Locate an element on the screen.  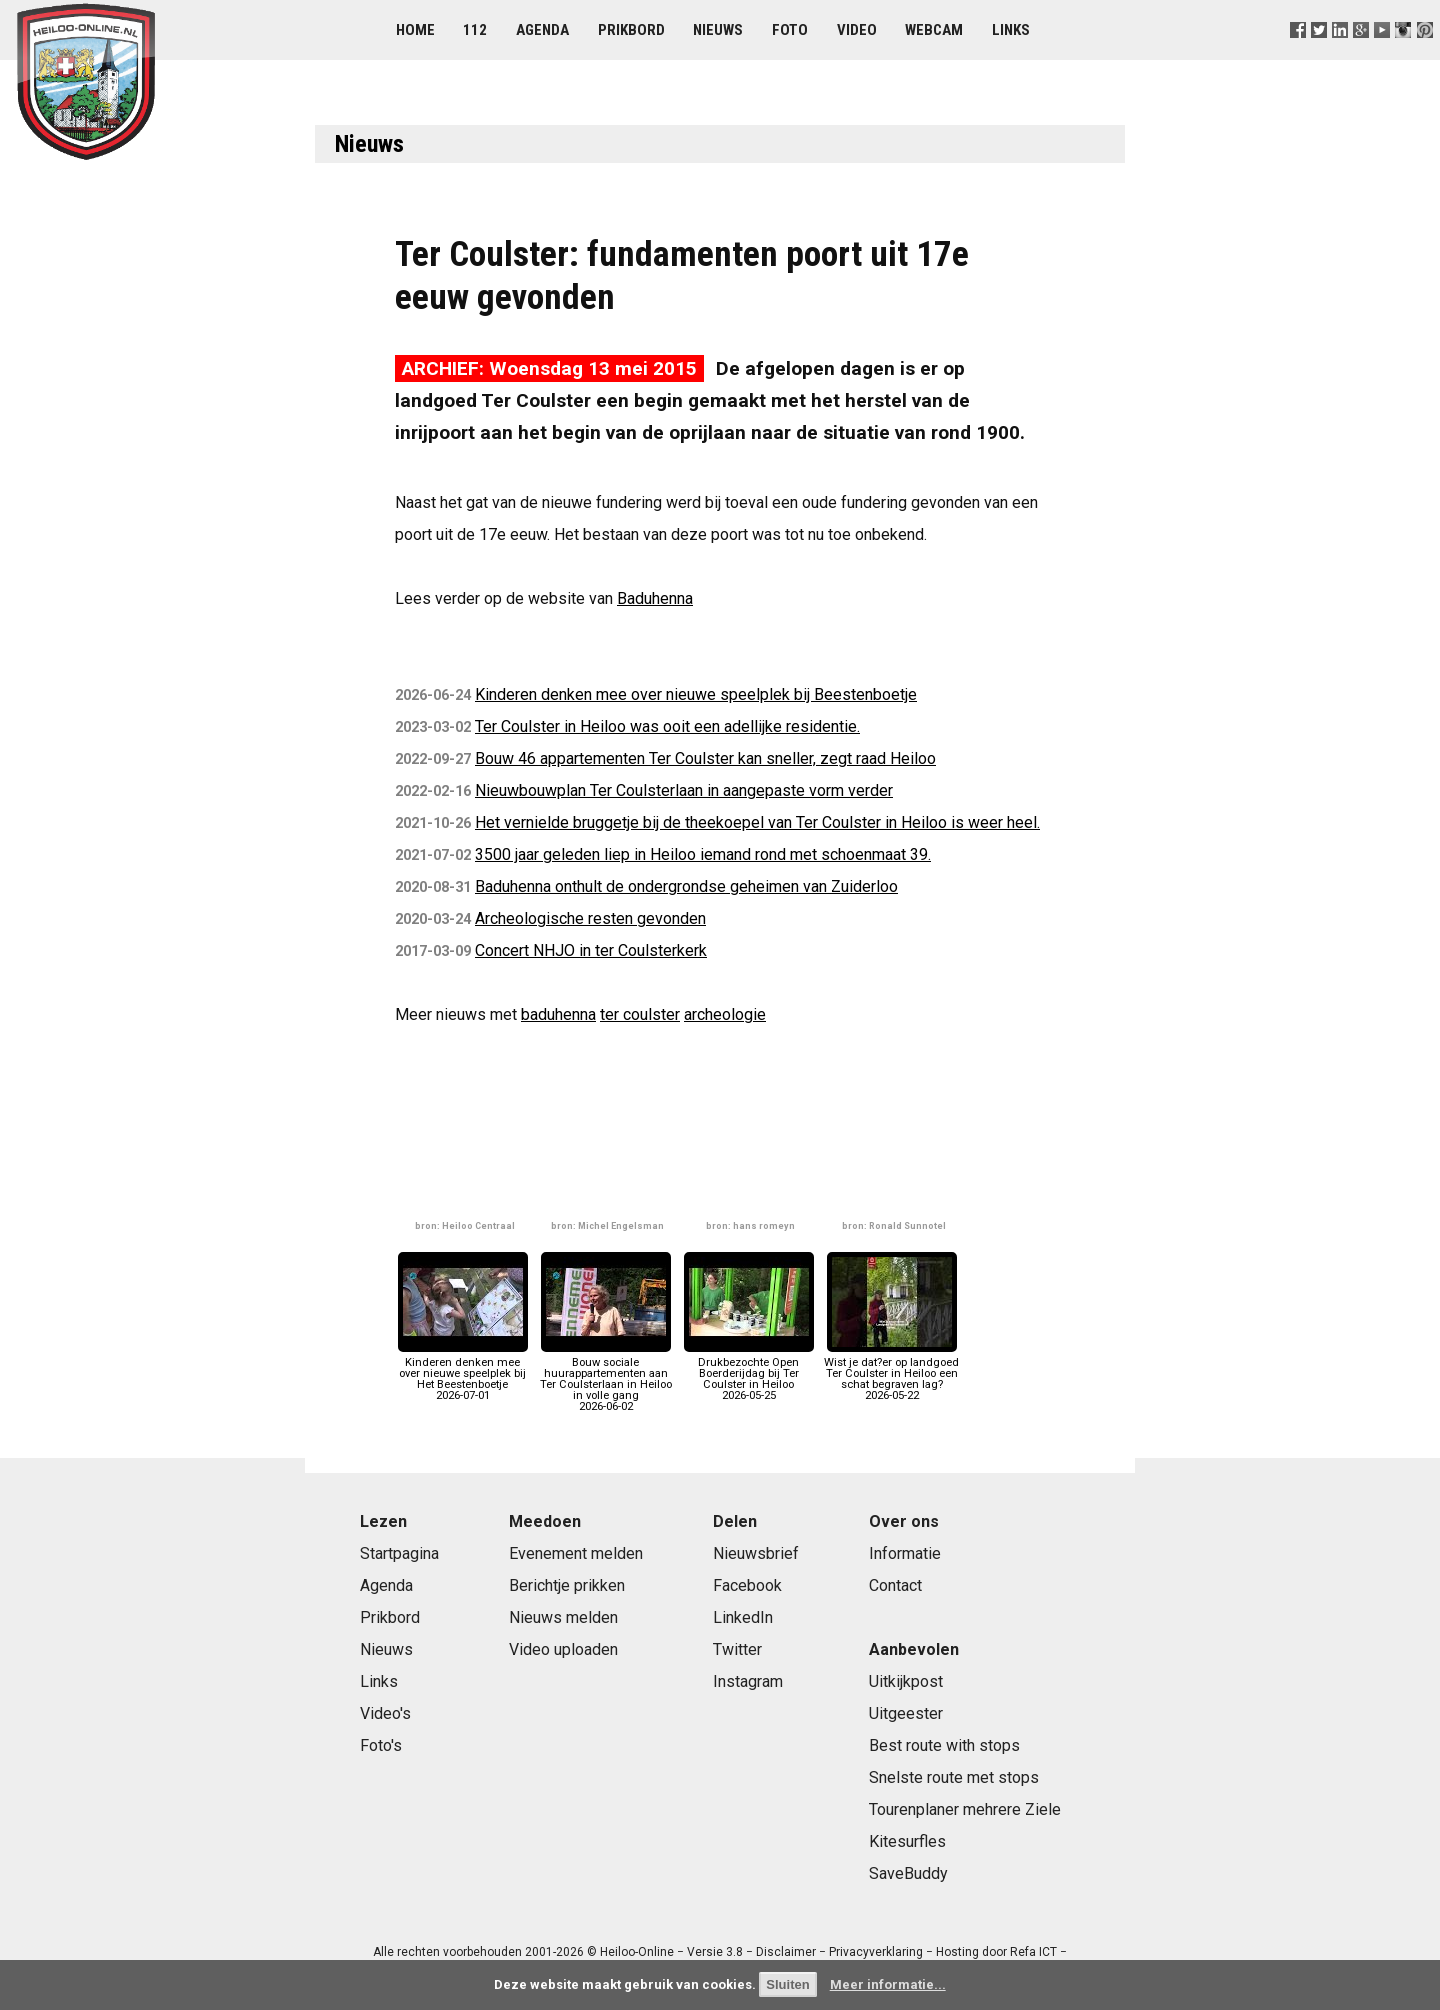
Ter Coulster in Heiloo was ooit een adellijke residentie. is located at coordinates (667, 726).